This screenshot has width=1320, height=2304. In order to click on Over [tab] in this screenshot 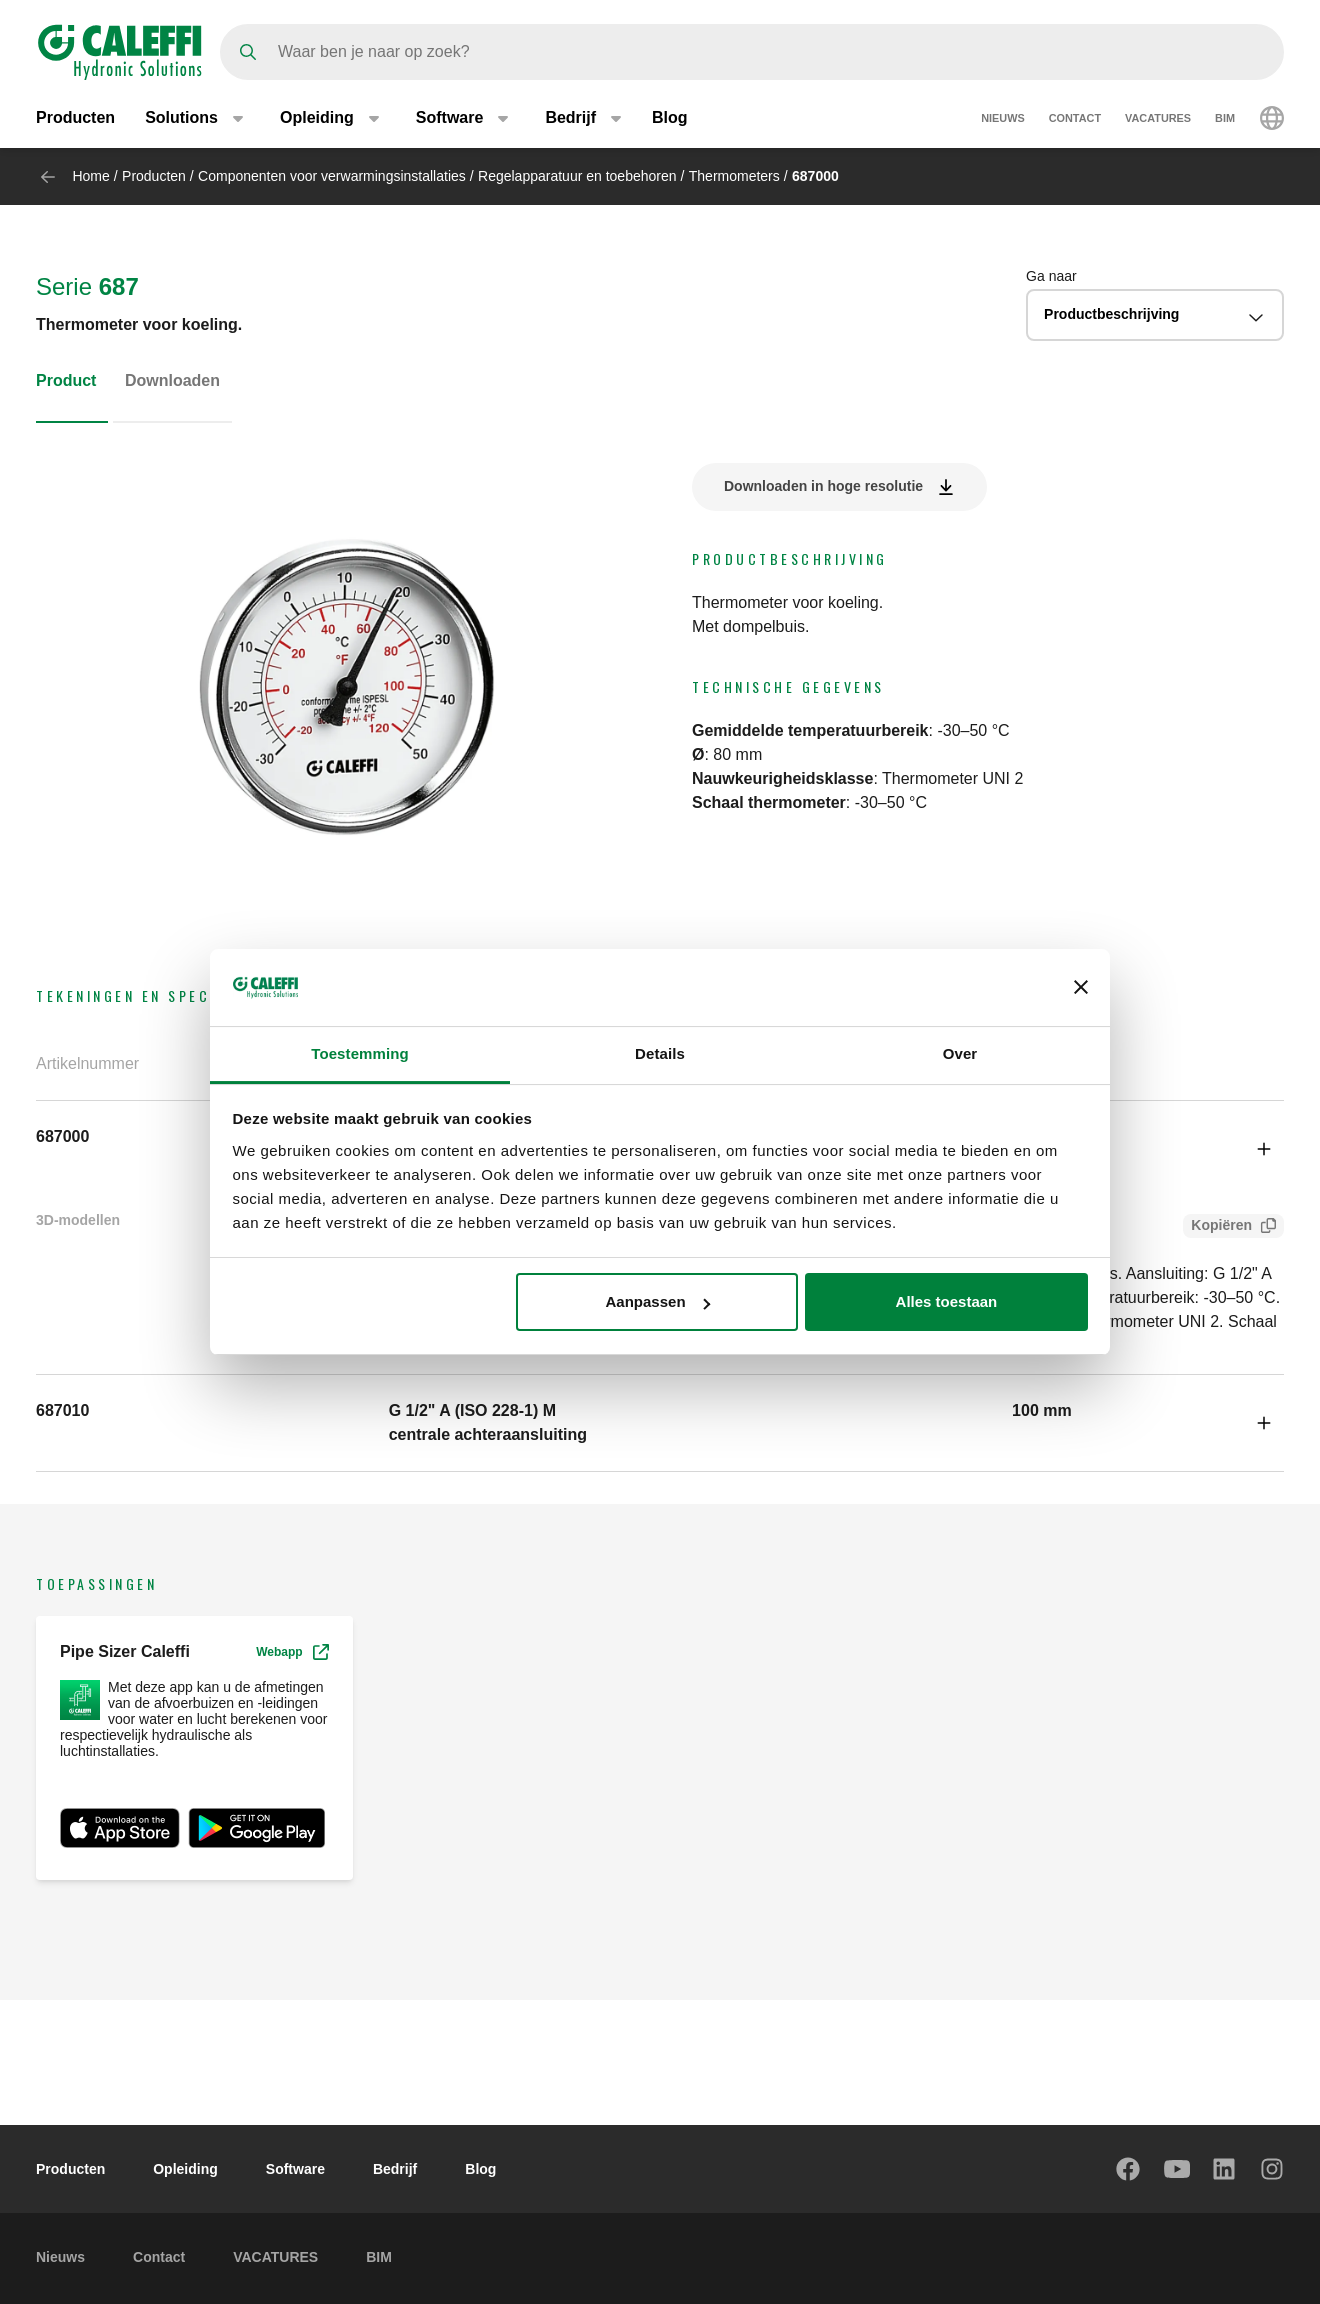, I will do `click(960, 1053)`.